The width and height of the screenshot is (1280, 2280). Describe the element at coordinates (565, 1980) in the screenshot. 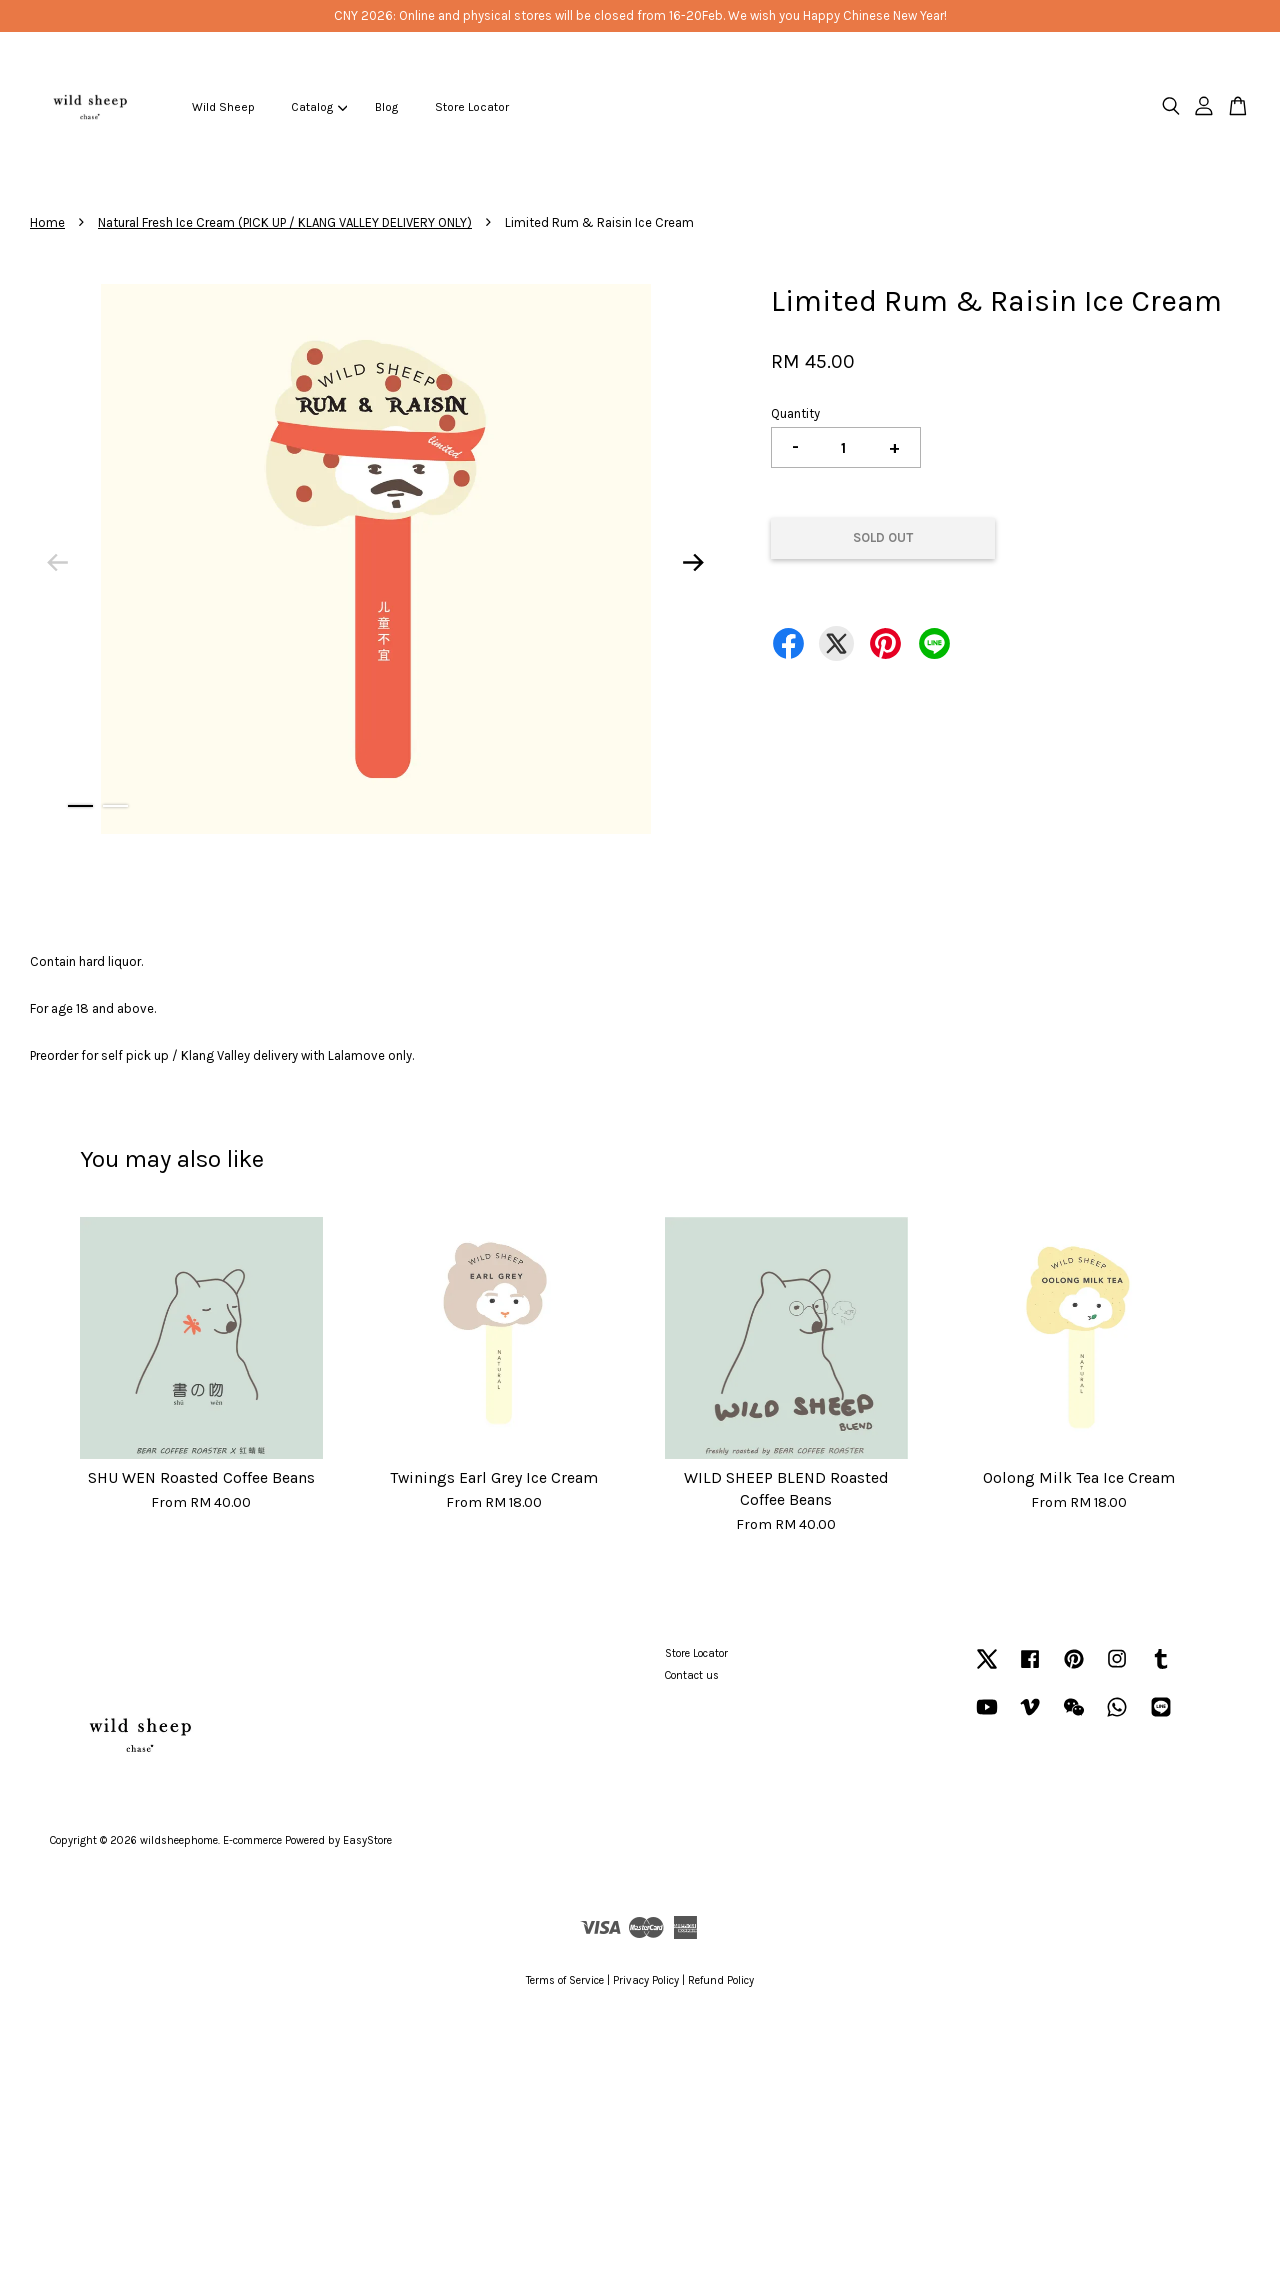

I see `Terms of Service` at that location.